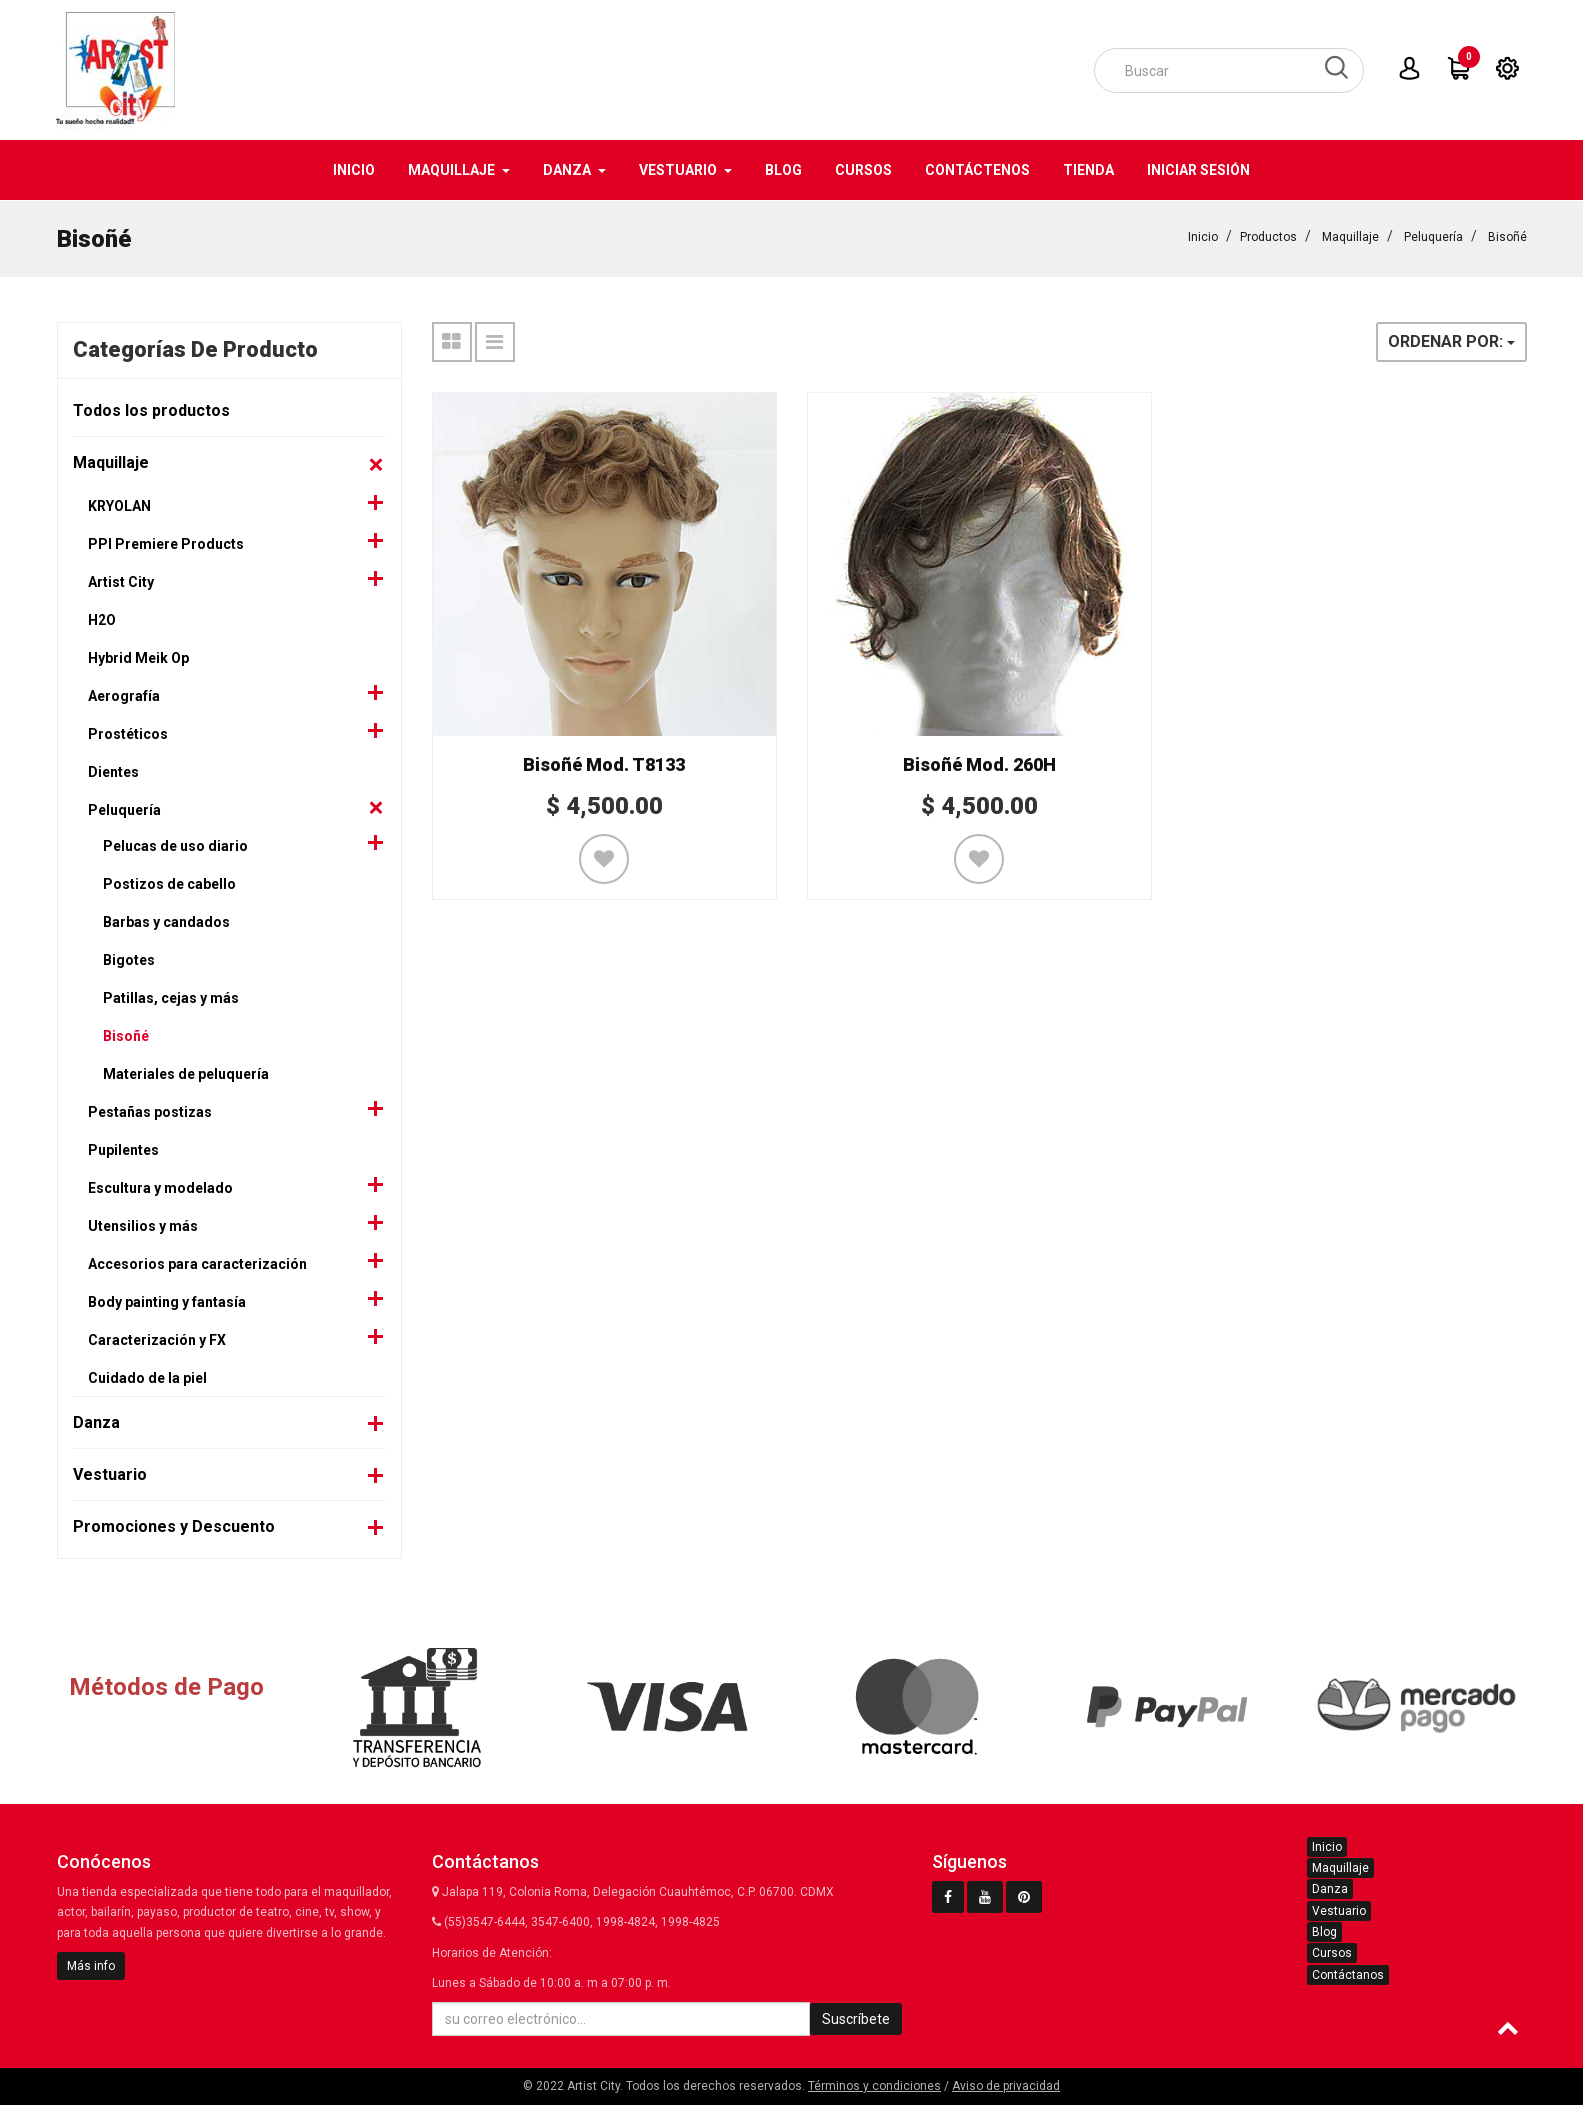 This screenshot has height=2105, width=1583. What do you see at coordinates (1507, 236) in the screenshot?
I see `Bisoñé` at bounding box center [1507, 236].